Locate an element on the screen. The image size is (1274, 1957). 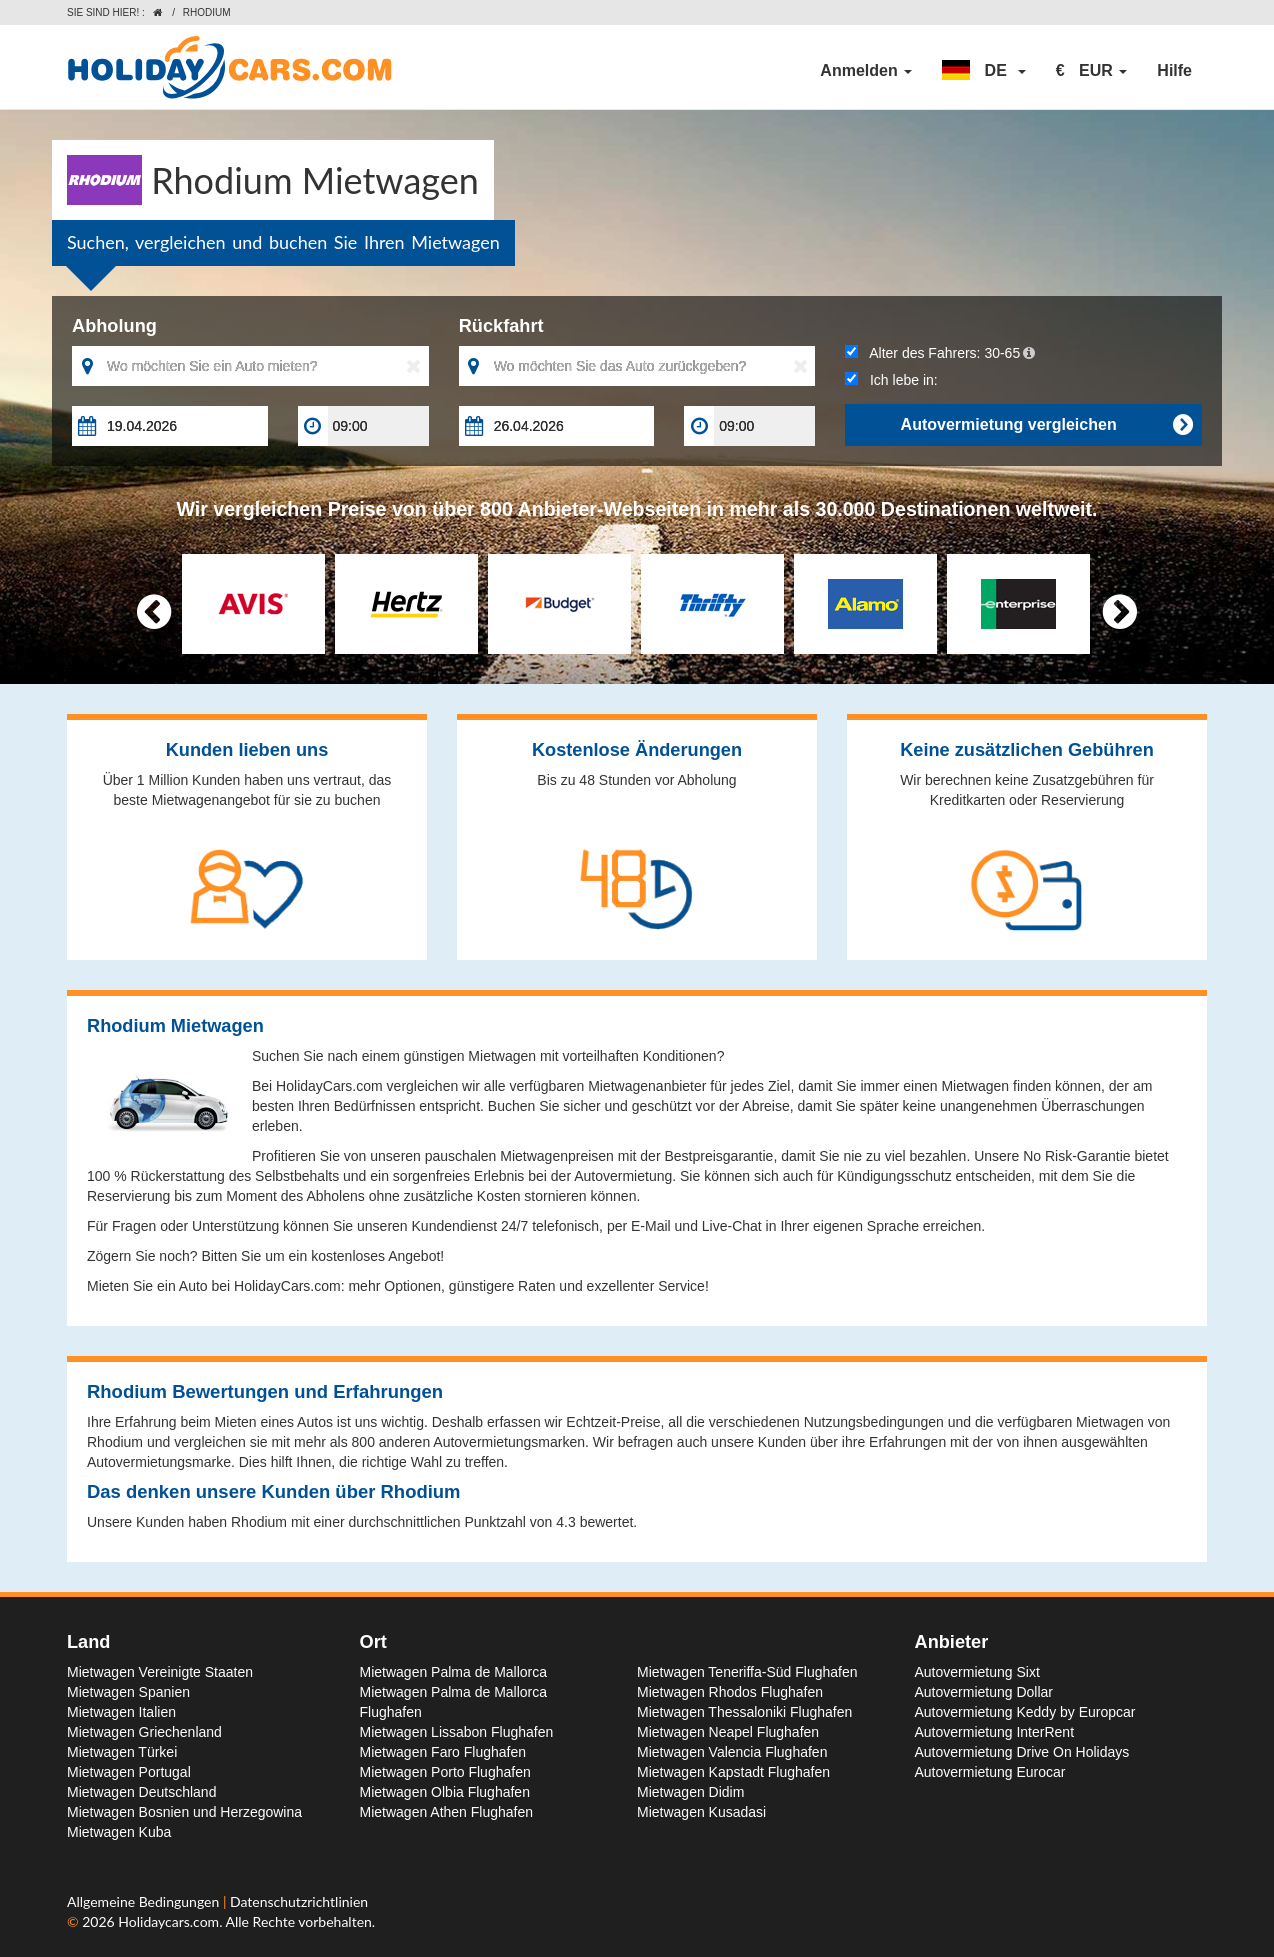
Autovermietung Sixt is located at coordinates (977, 1672).